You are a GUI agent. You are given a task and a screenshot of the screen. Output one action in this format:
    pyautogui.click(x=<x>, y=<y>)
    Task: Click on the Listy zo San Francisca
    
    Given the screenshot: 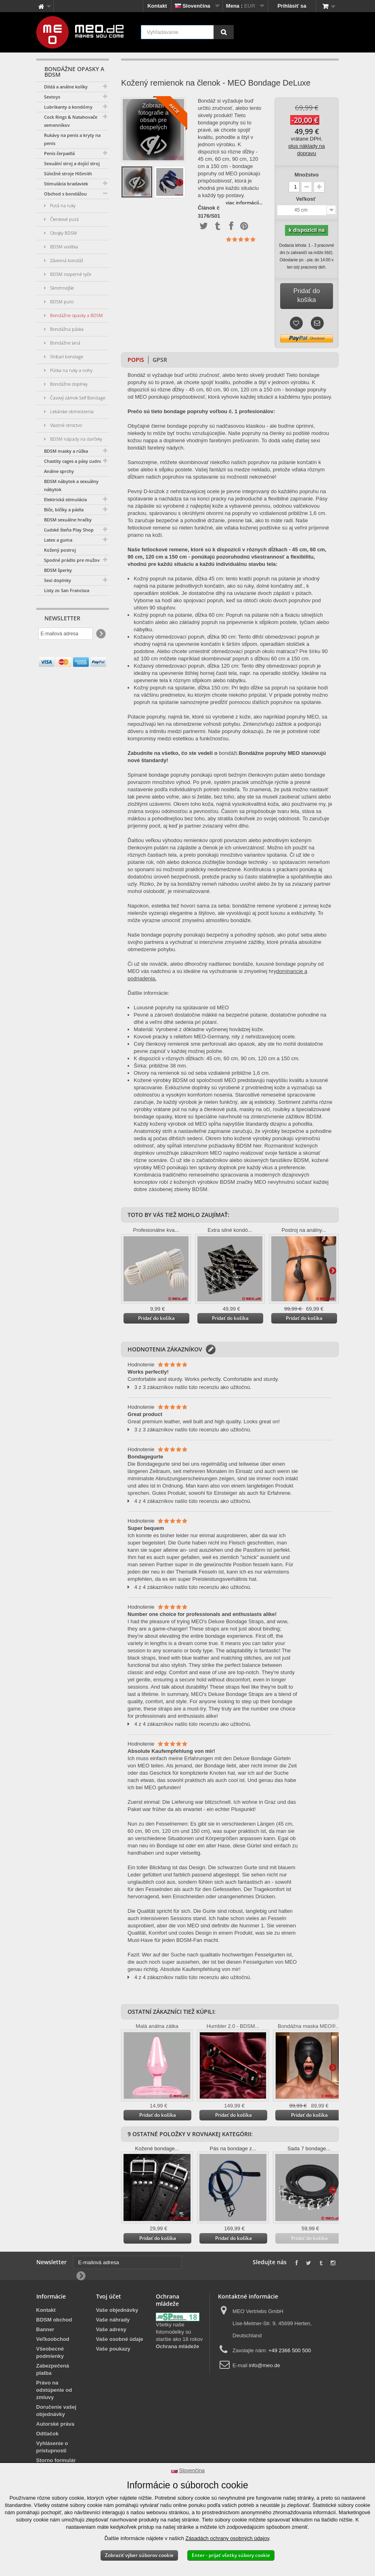 What is the action you would take?
    pyautogui.click(x=66, y=590)
    